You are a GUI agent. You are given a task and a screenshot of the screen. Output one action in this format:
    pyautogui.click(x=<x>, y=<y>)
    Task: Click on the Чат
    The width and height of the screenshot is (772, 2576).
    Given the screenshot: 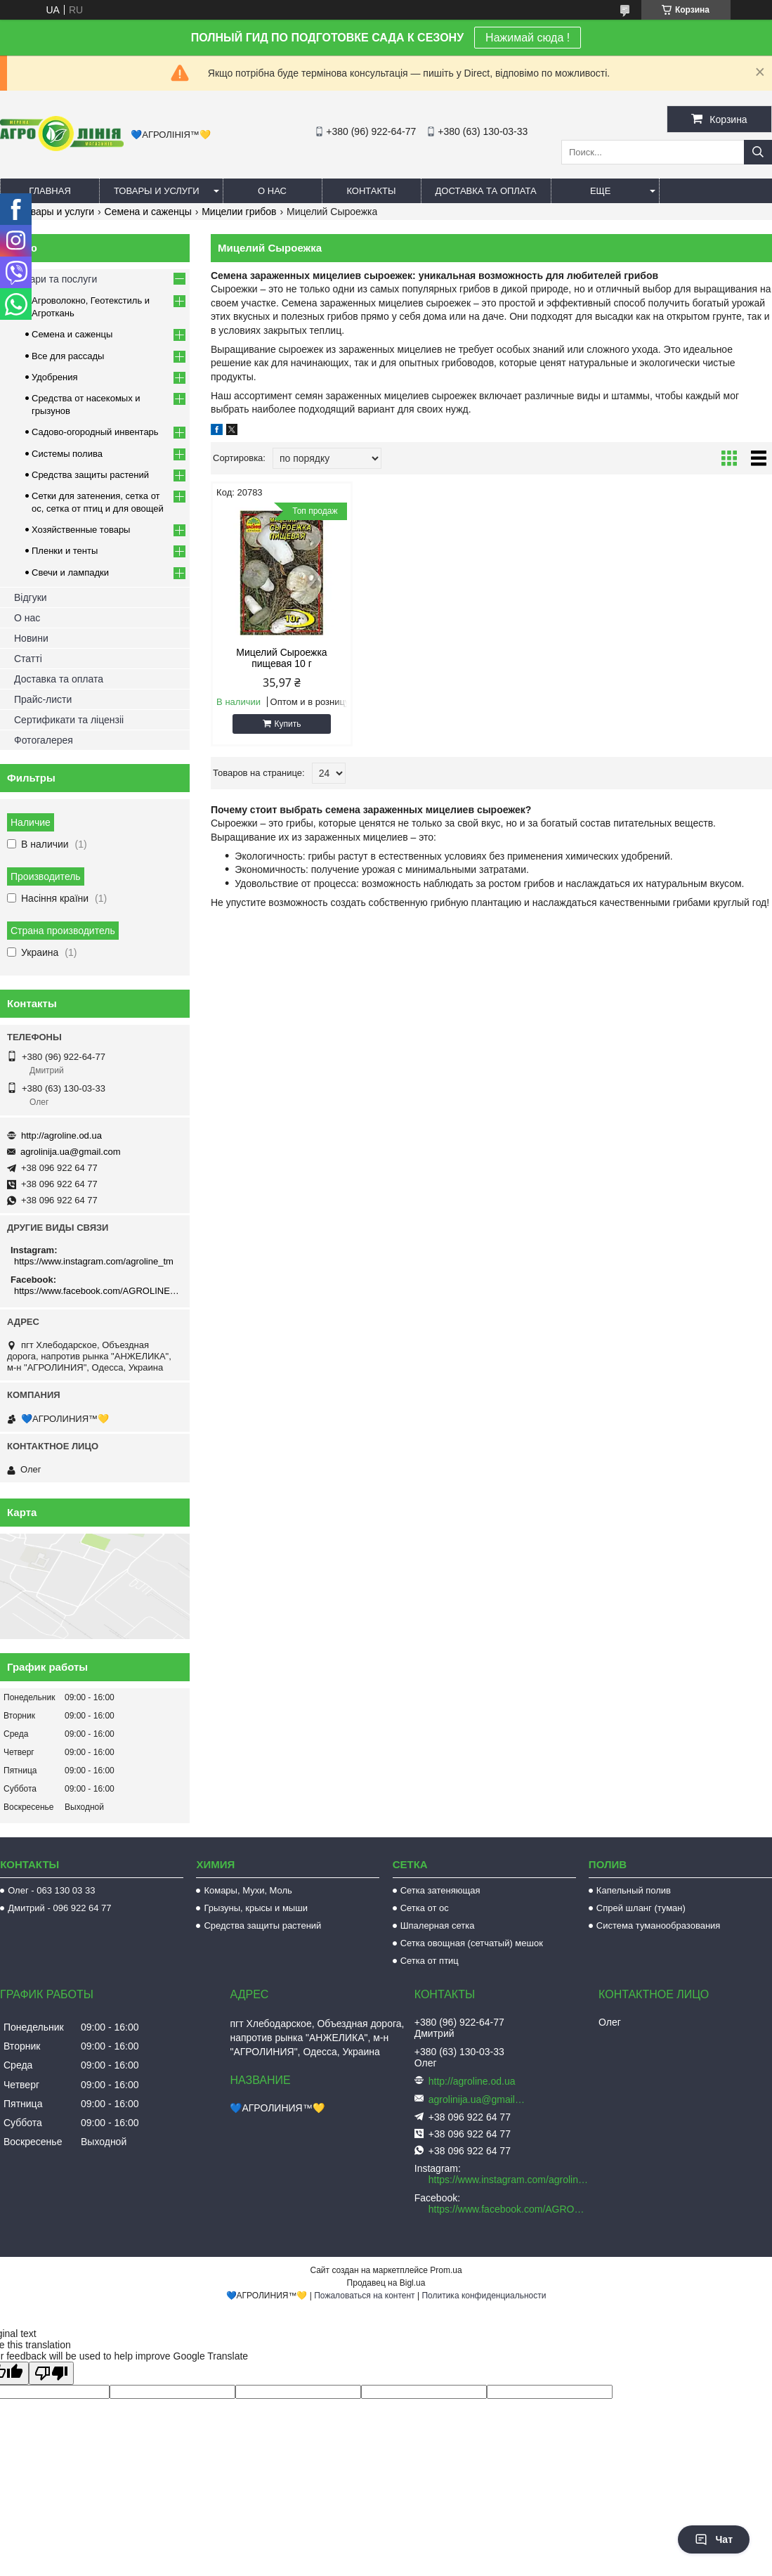 What is the action you would take?
    pyautogui.click(x=714, y=2539)
    